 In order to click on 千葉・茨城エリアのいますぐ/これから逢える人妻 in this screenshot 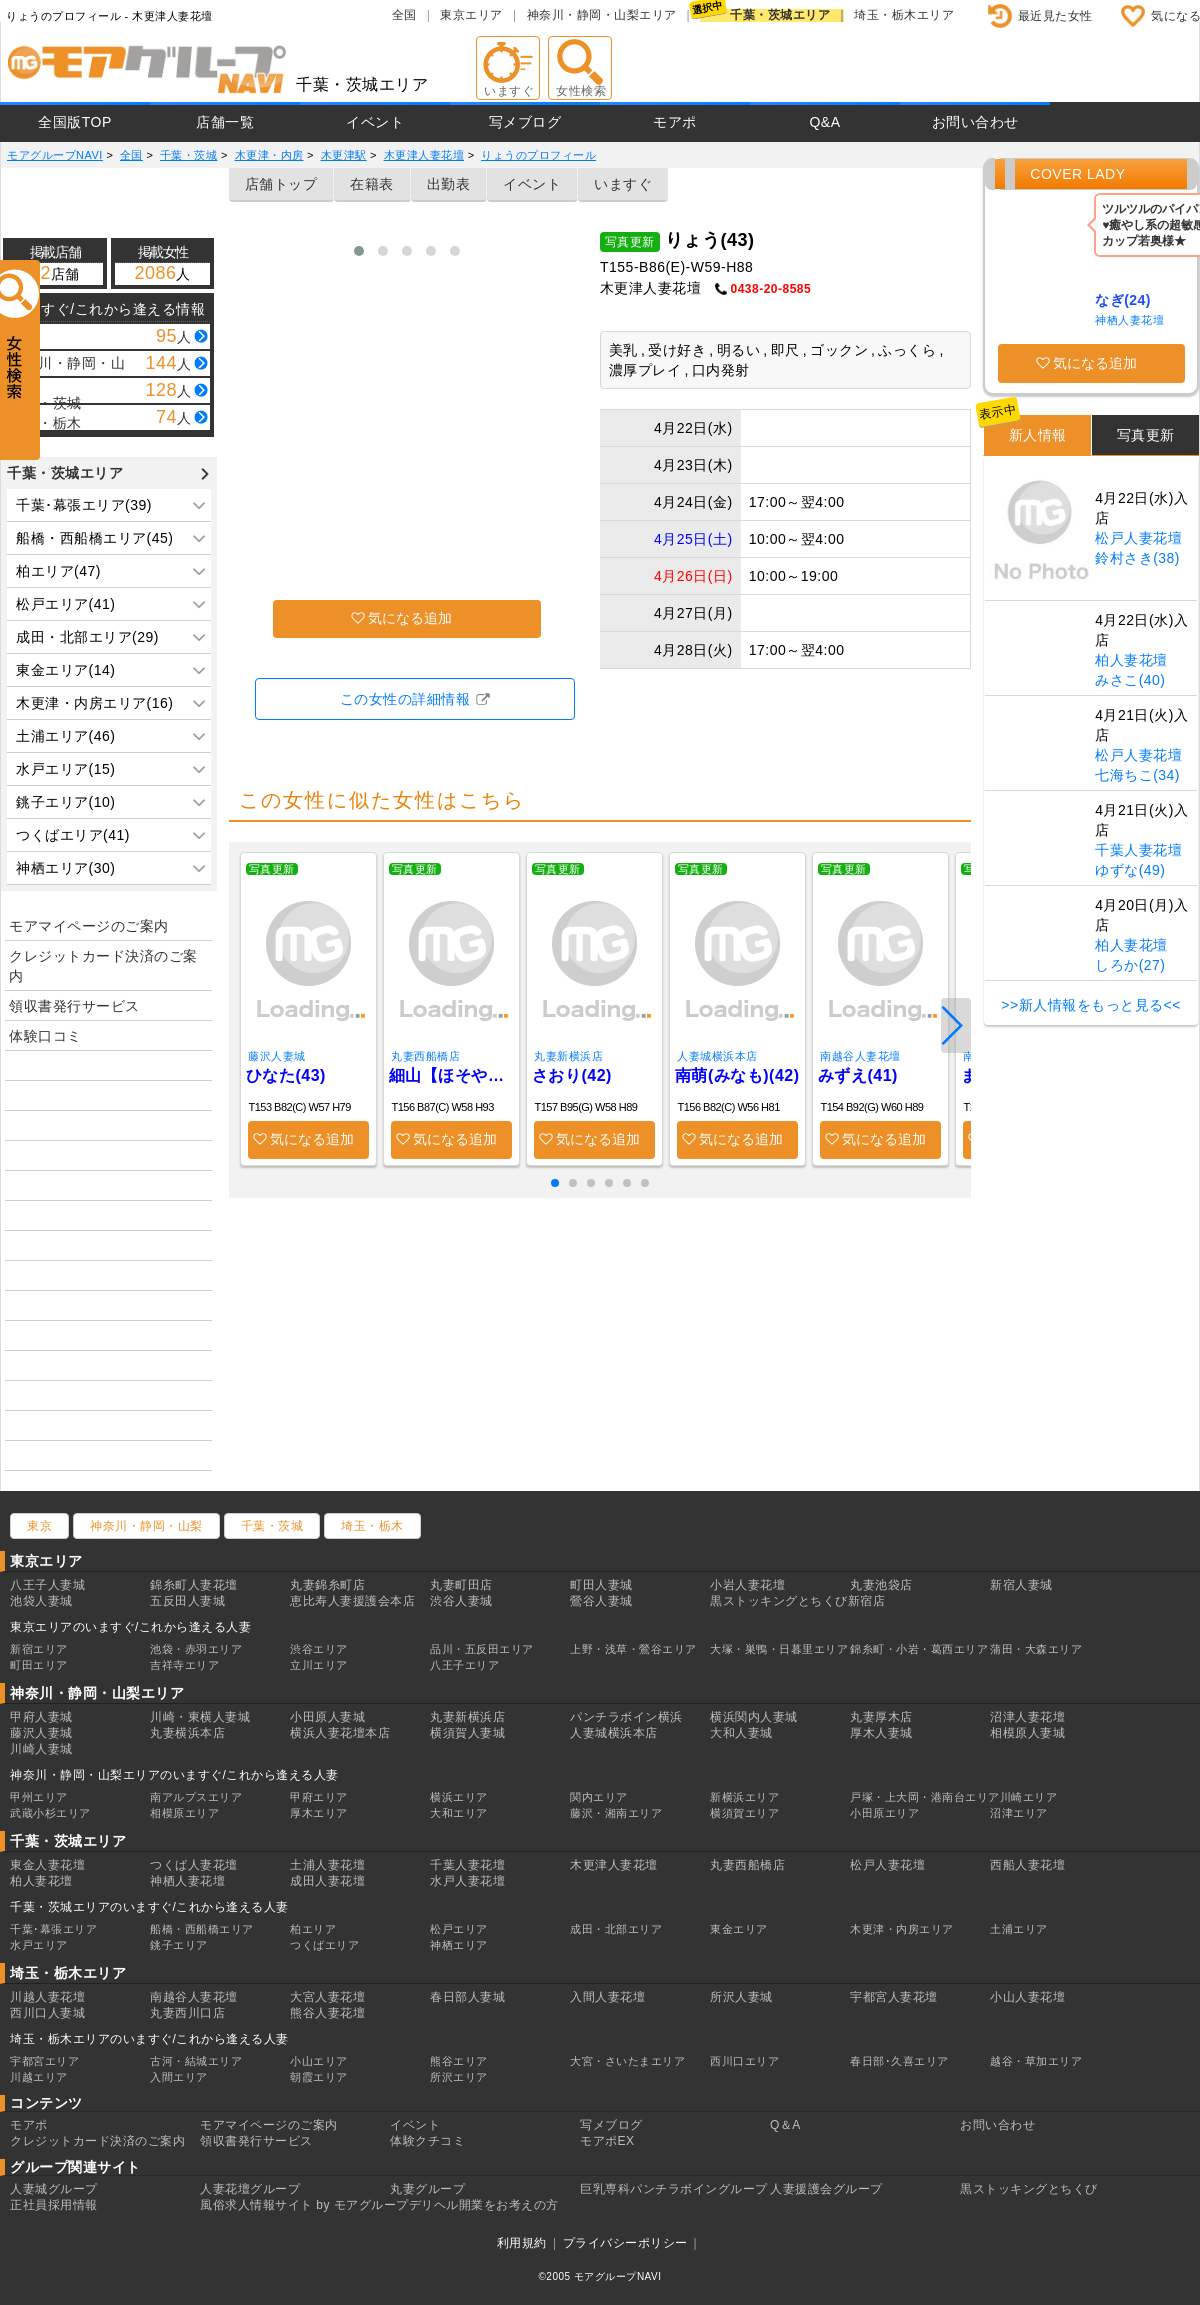, I will do `click(149, 1907)`.